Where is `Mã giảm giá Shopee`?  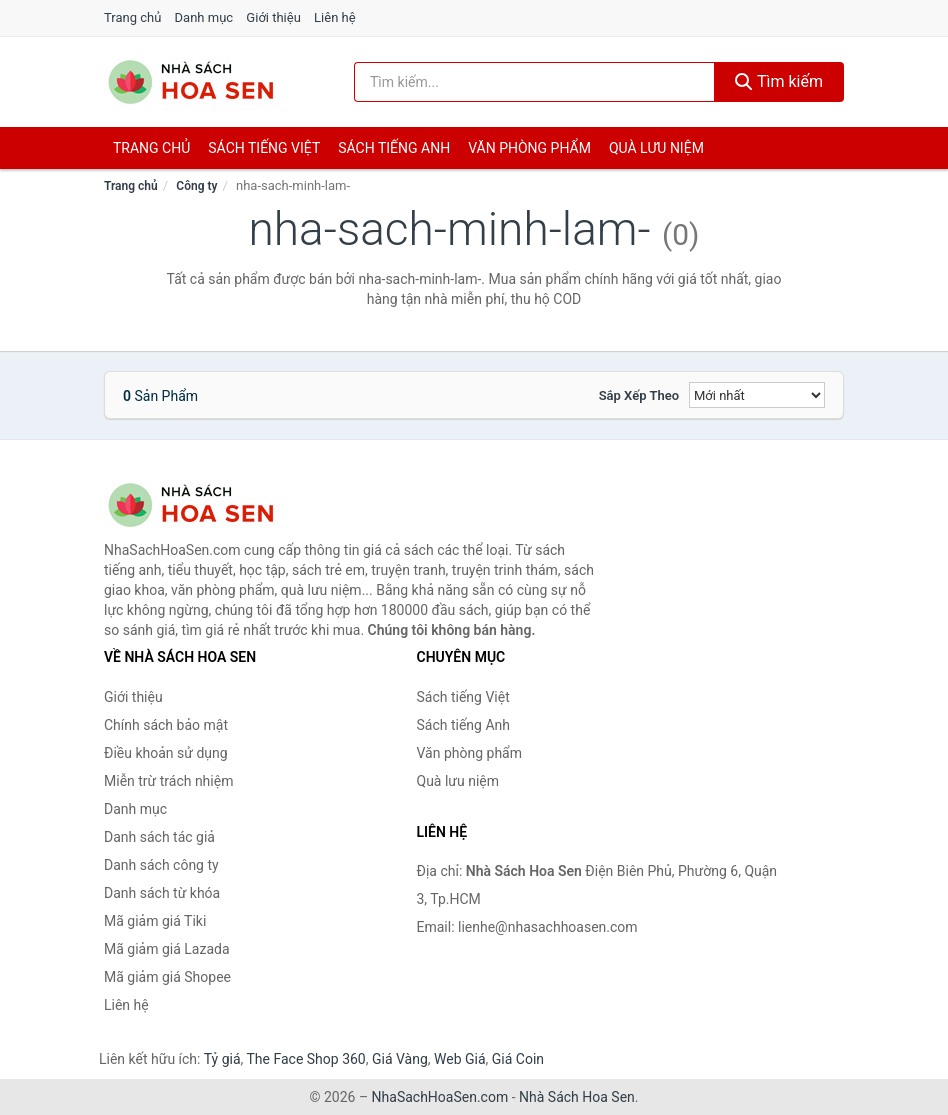 Mã giảm giá Shopee is located at coordinates (167, 977).